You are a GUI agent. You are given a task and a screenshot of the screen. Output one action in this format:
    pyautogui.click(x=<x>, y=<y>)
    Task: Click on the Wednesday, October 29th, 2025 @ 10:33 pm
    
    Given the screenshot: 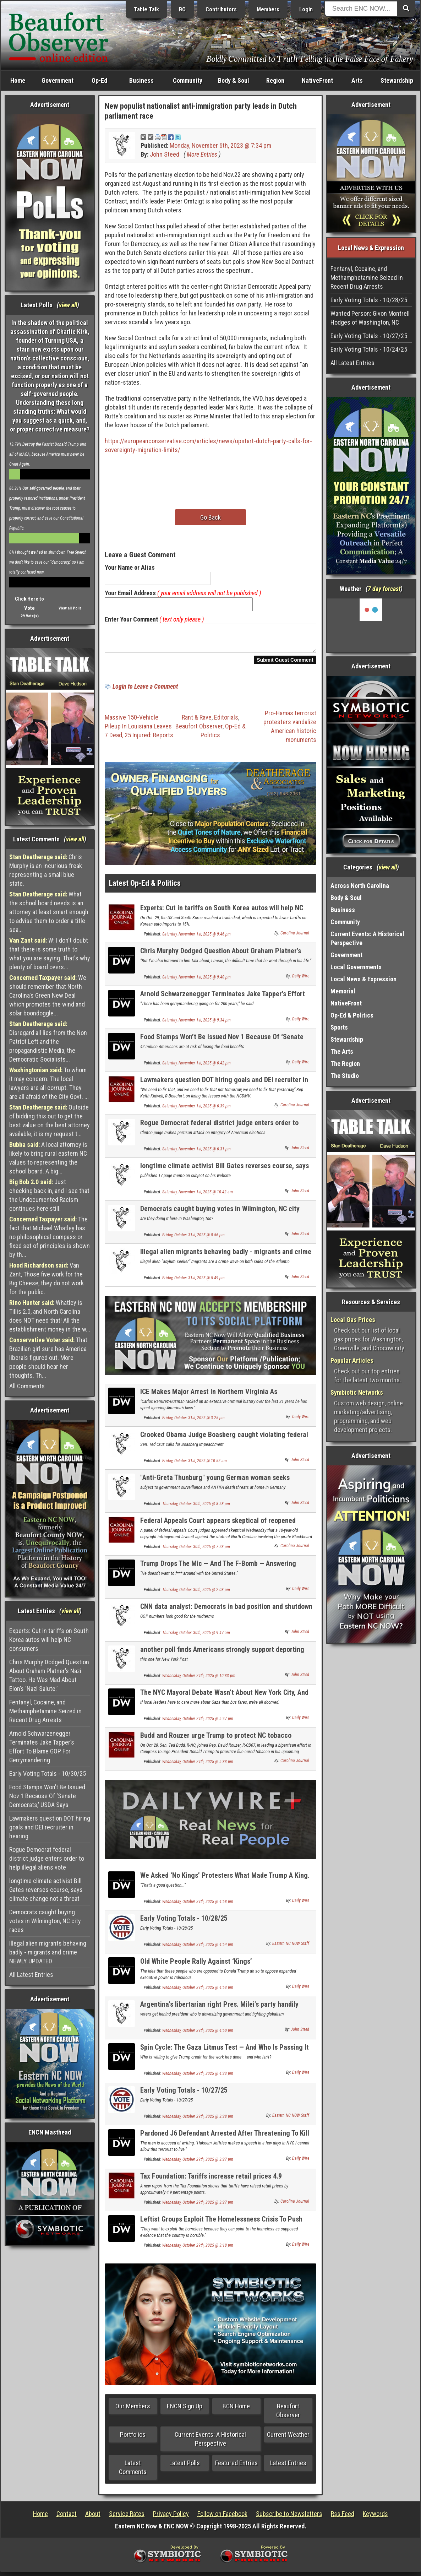 What is the action you would take?
    pyautogui.click(x=198, y=1679)
    